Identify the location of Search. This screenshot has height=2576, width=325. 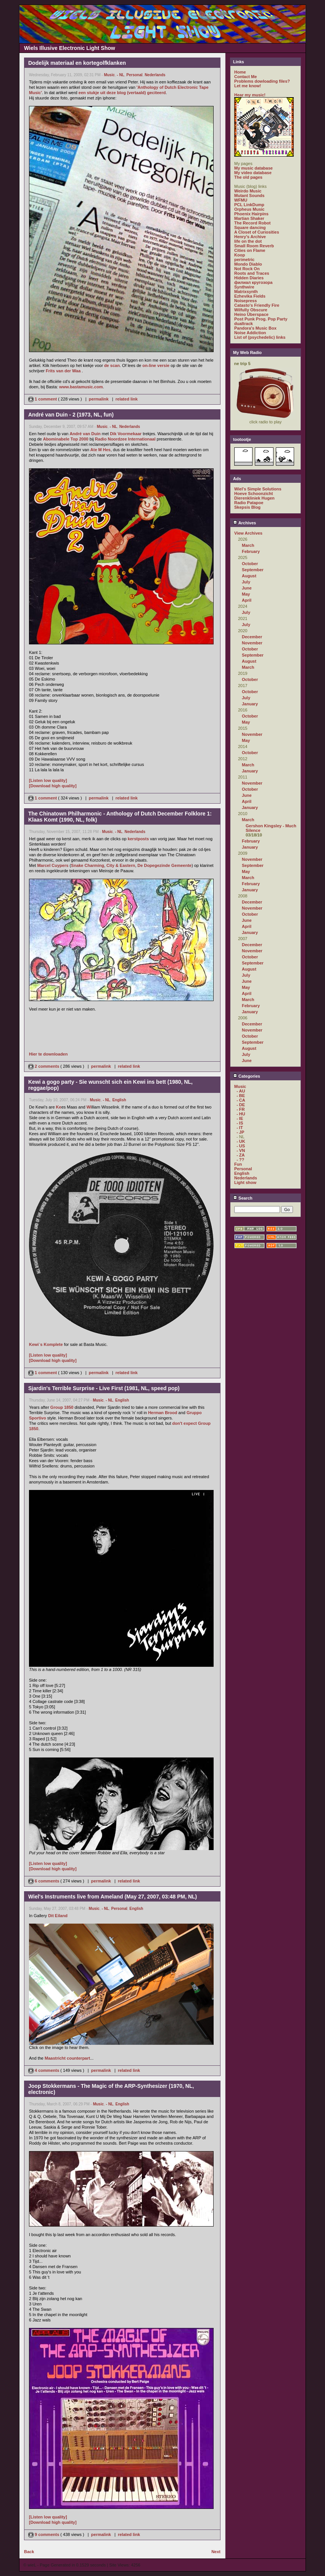
(243, 1198).